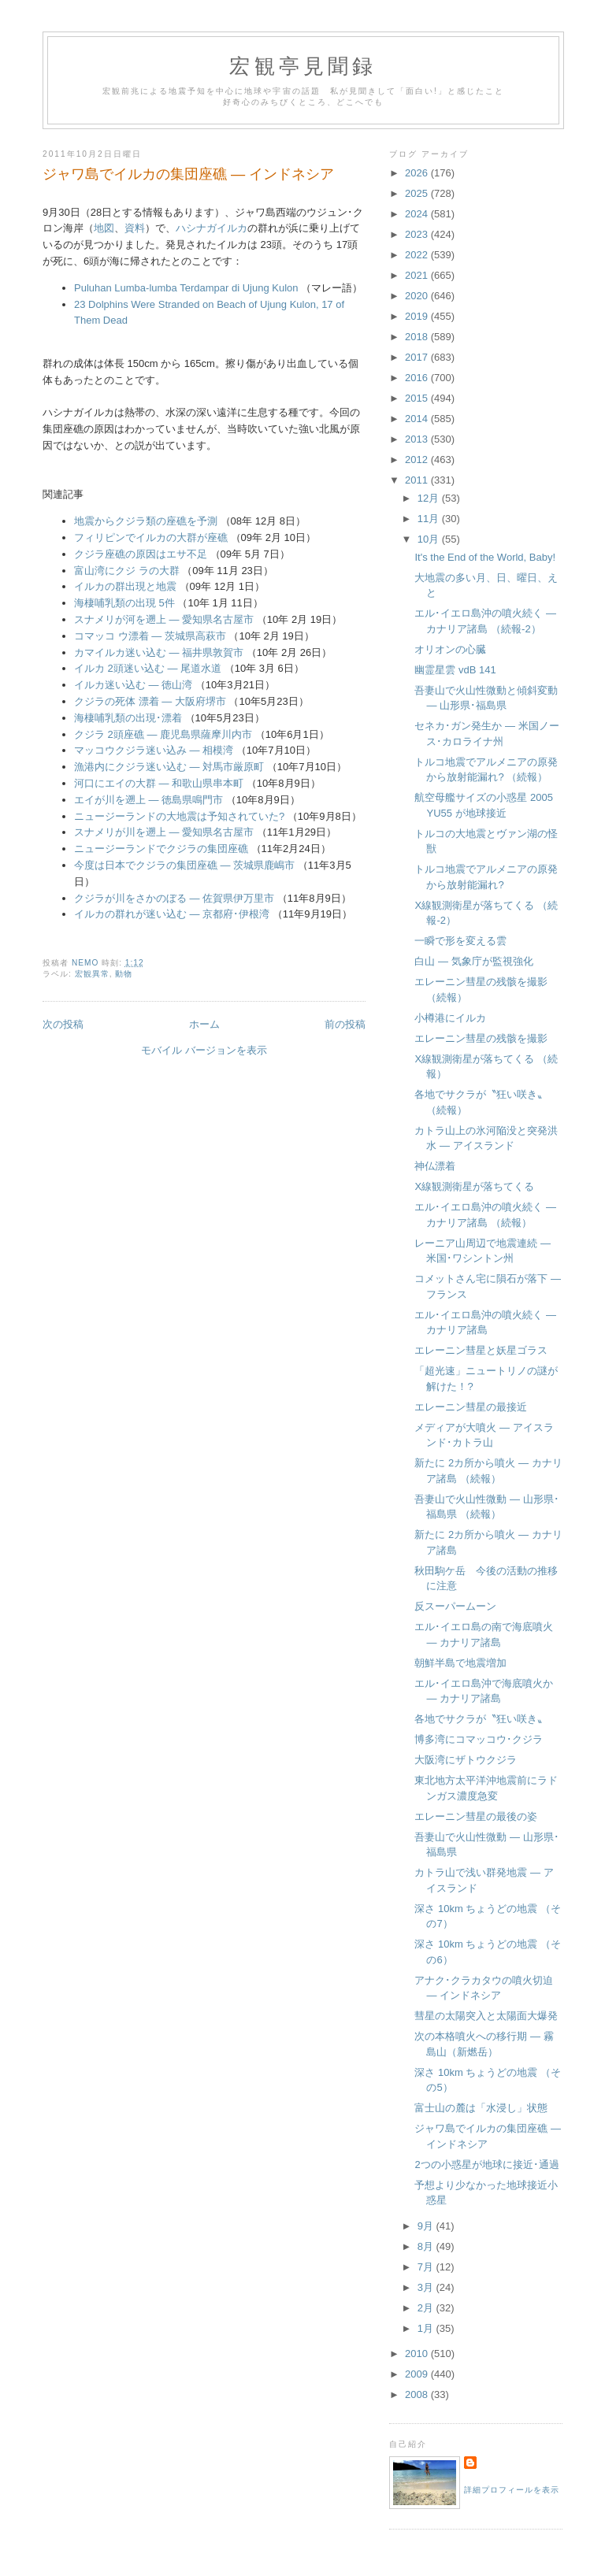 This screenshot has height=2576, width=605. Describe the element at coordinates (158, 652) in the screenshot. I see `カマイルカ迷い込む ― 福井県敦賀市` at that location.